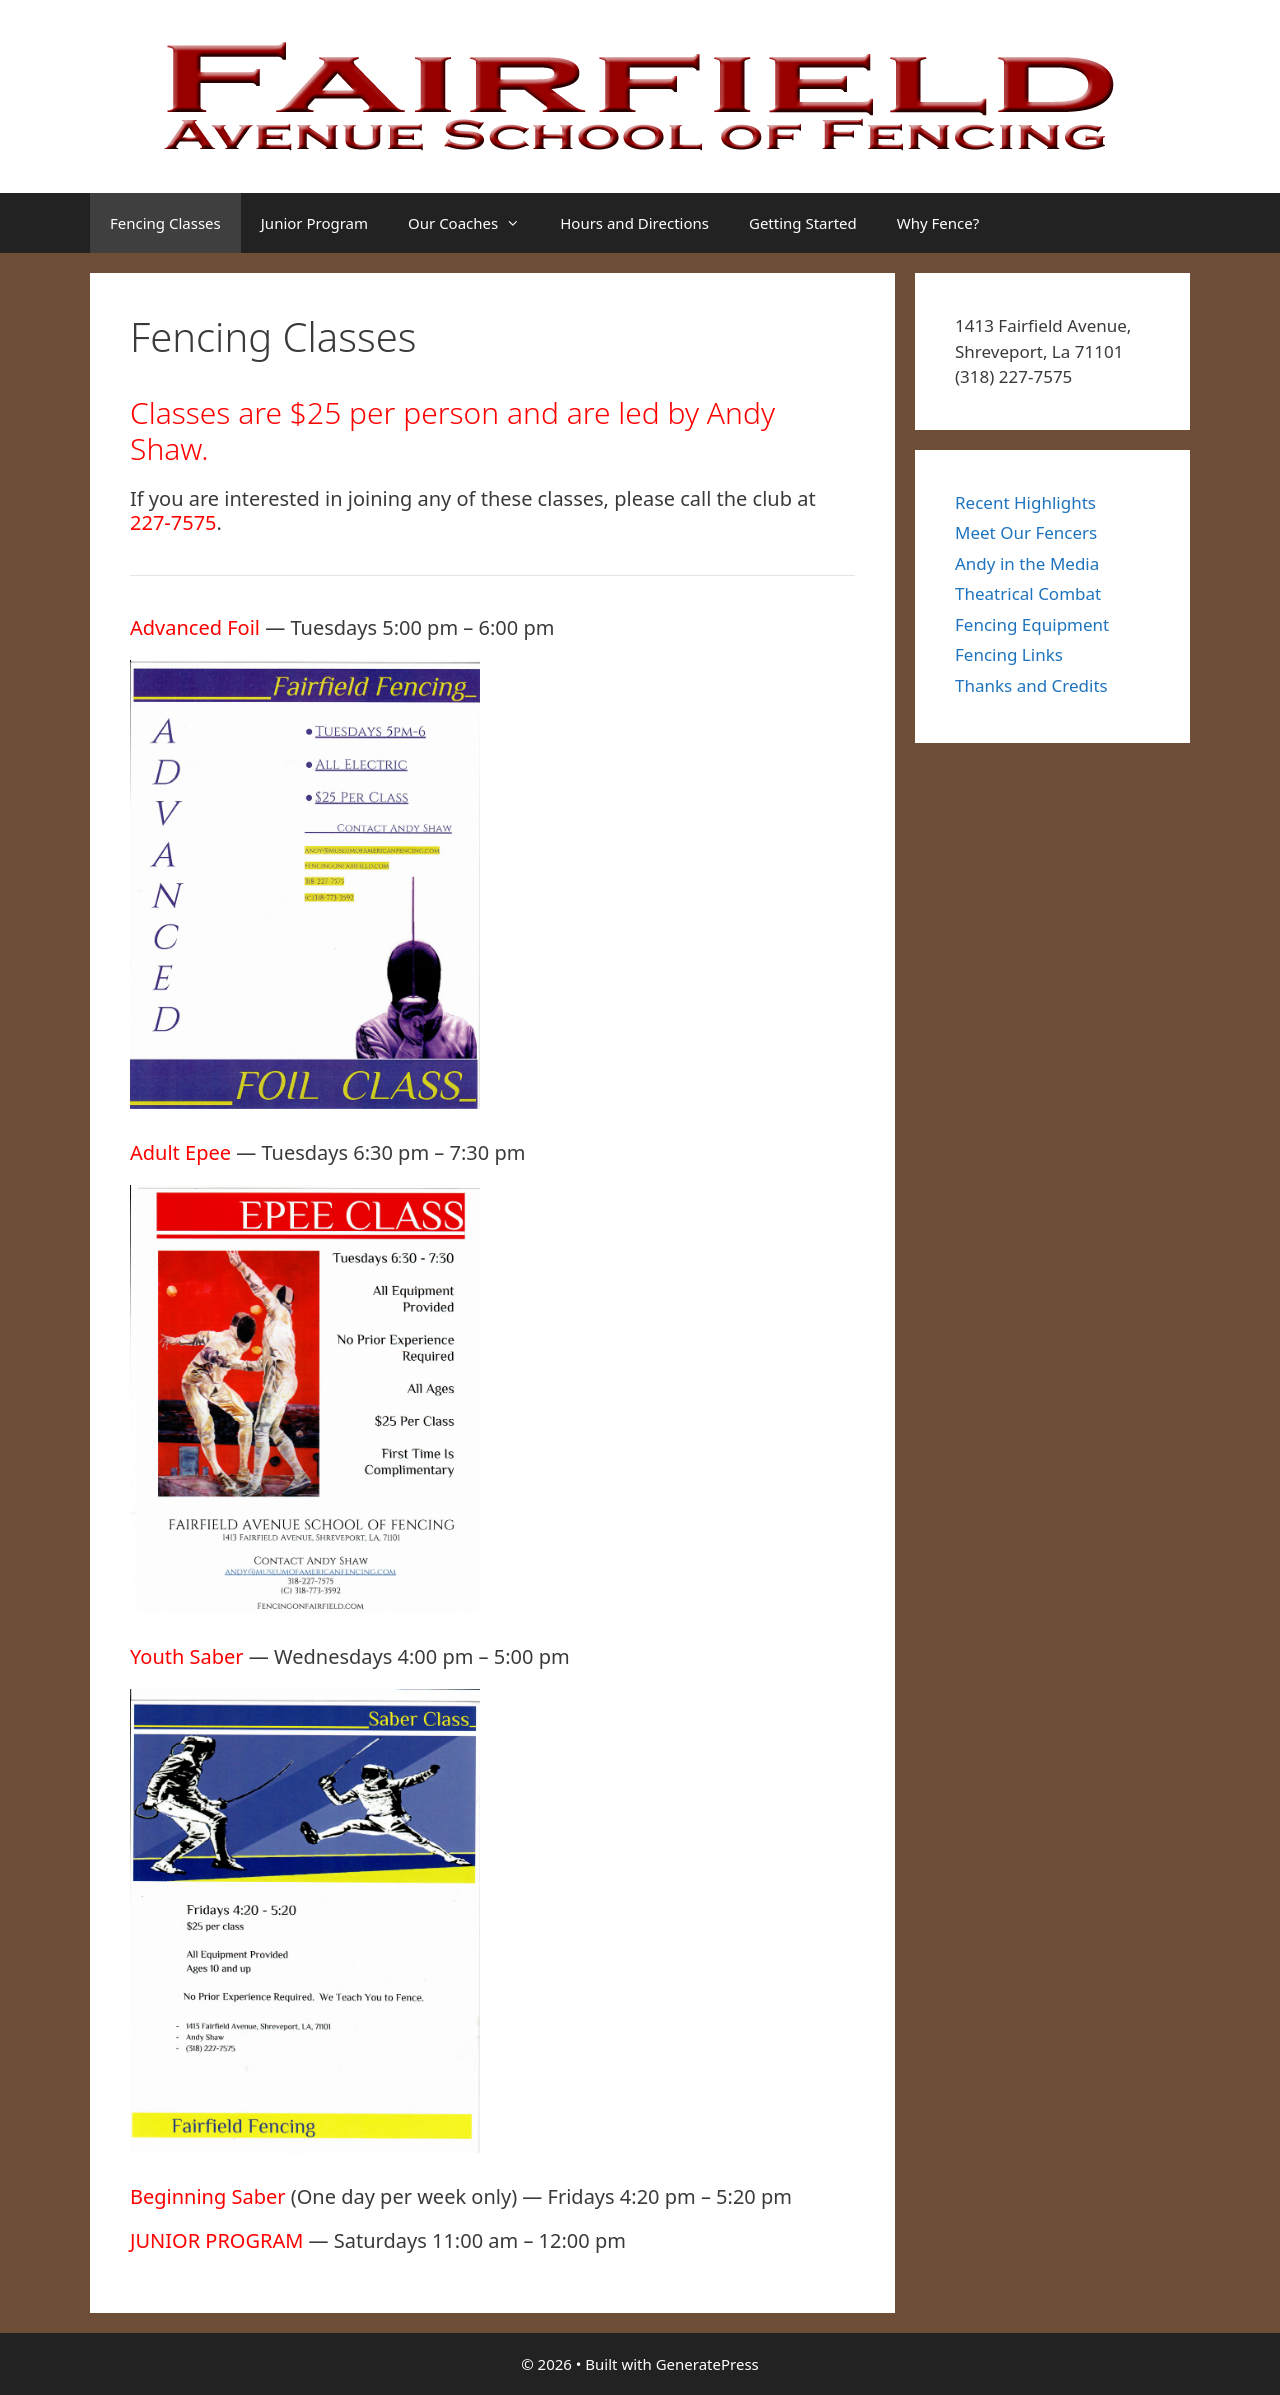 This screenshot has width=1280, height=2395. Describe the element at coordinates (165, 223) in the screenshot. I see `Fencing Classes` at that location.